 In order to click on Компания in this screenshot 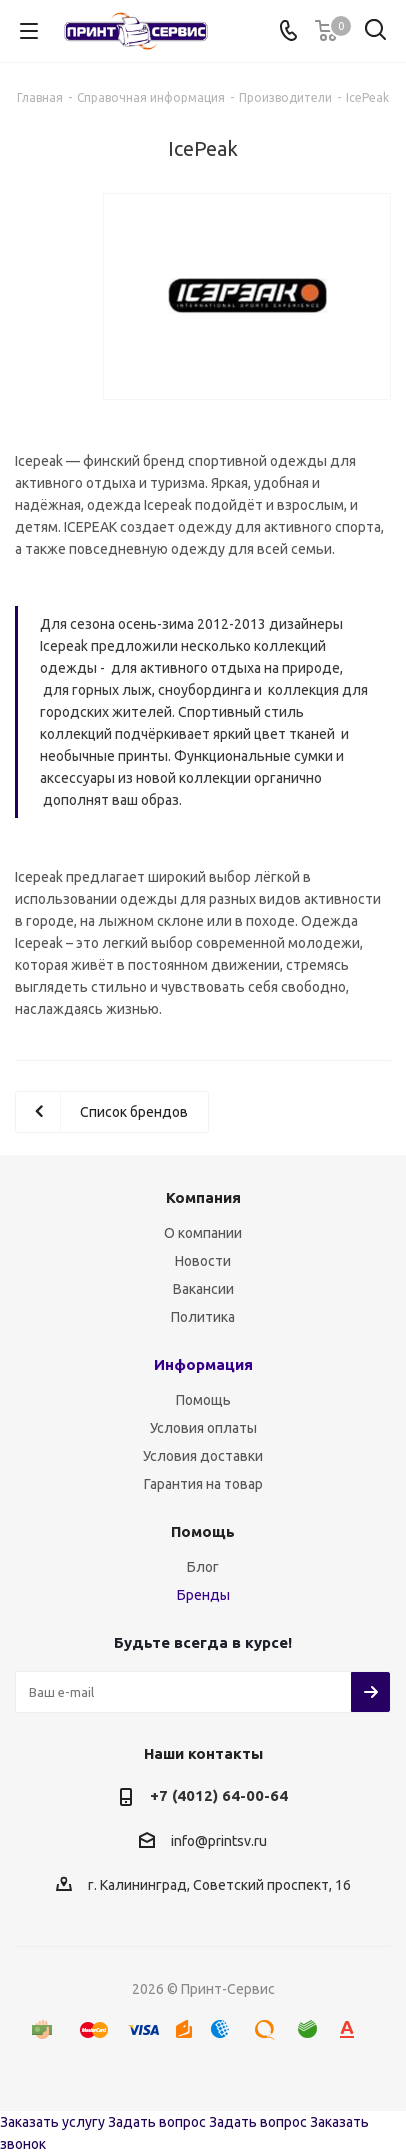, I will do `click(203, 1197)`.